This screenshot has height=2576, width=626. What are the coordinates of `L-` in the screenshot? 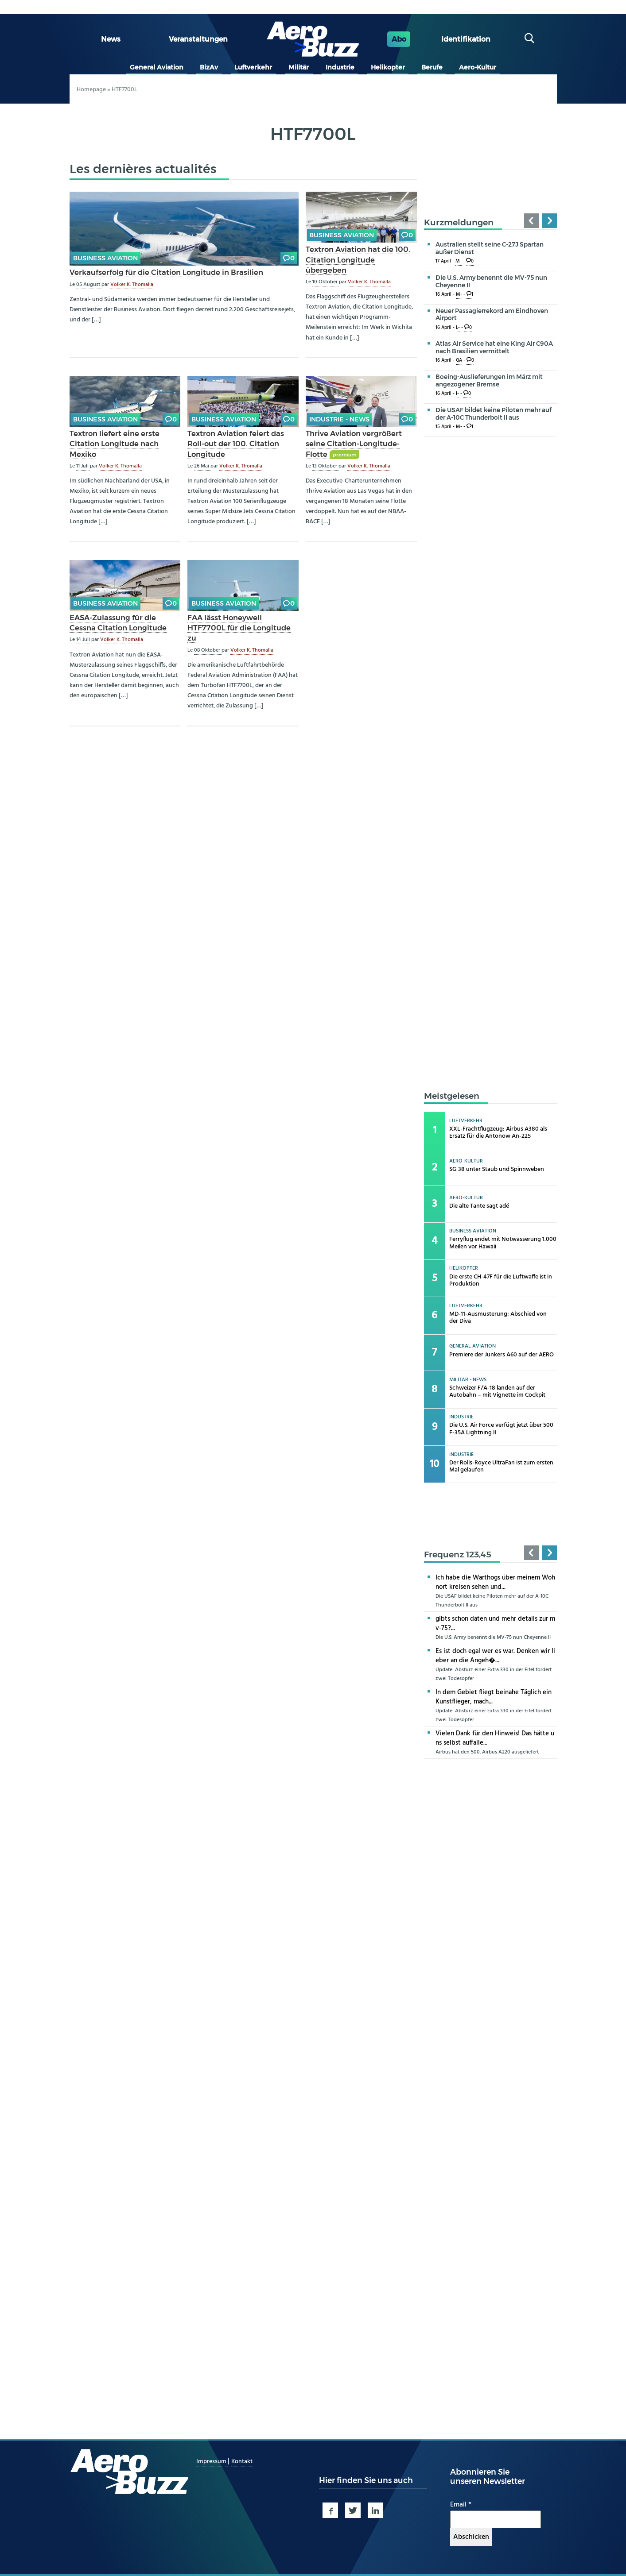 It's located at (458, 328).